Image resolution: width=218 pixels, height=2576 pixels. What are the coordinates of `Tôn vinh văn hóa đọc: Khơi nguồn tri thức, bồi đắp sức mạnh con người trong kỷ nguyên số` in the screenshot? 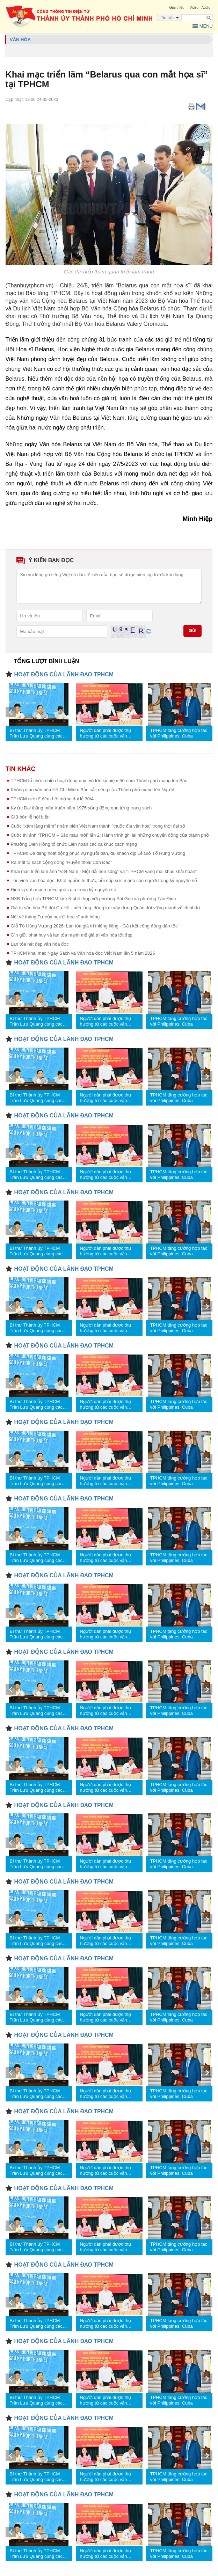 It's located at (104, 880).